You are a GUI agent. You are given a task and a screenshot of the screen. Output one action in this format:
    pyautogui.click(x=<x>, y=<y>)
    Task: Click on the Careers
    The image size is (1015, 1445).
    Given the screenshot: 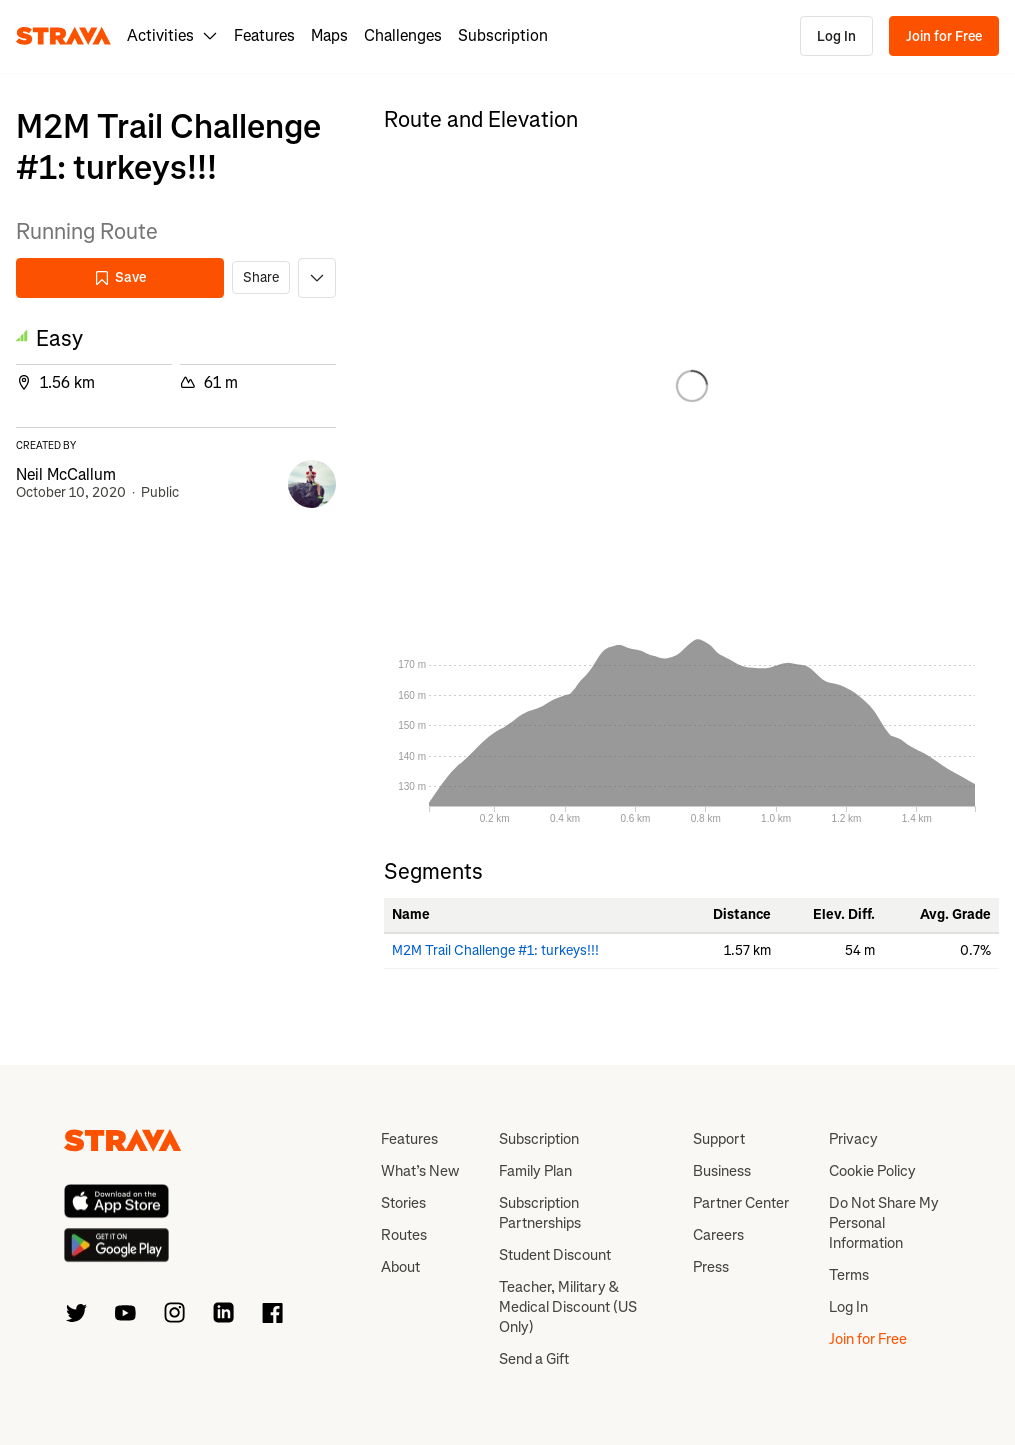 What is the action you would take?
    pyautogui.click(x=718, y=1235)
    